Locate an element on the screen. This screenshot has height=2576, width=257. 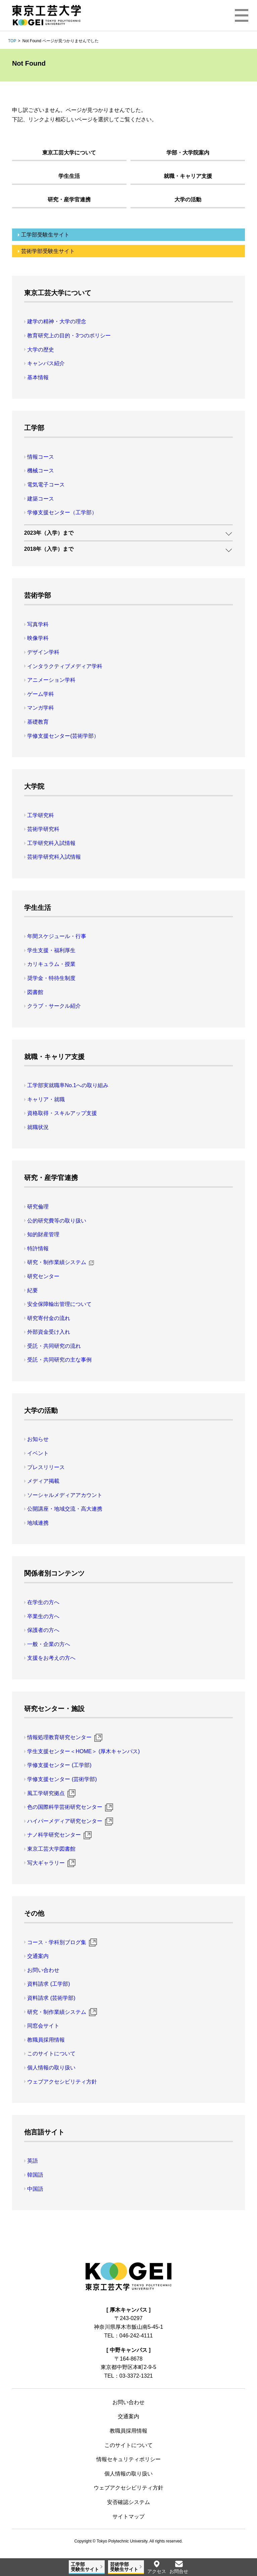
2018年（入学）まで [button] is located at coordinates (49, 549).